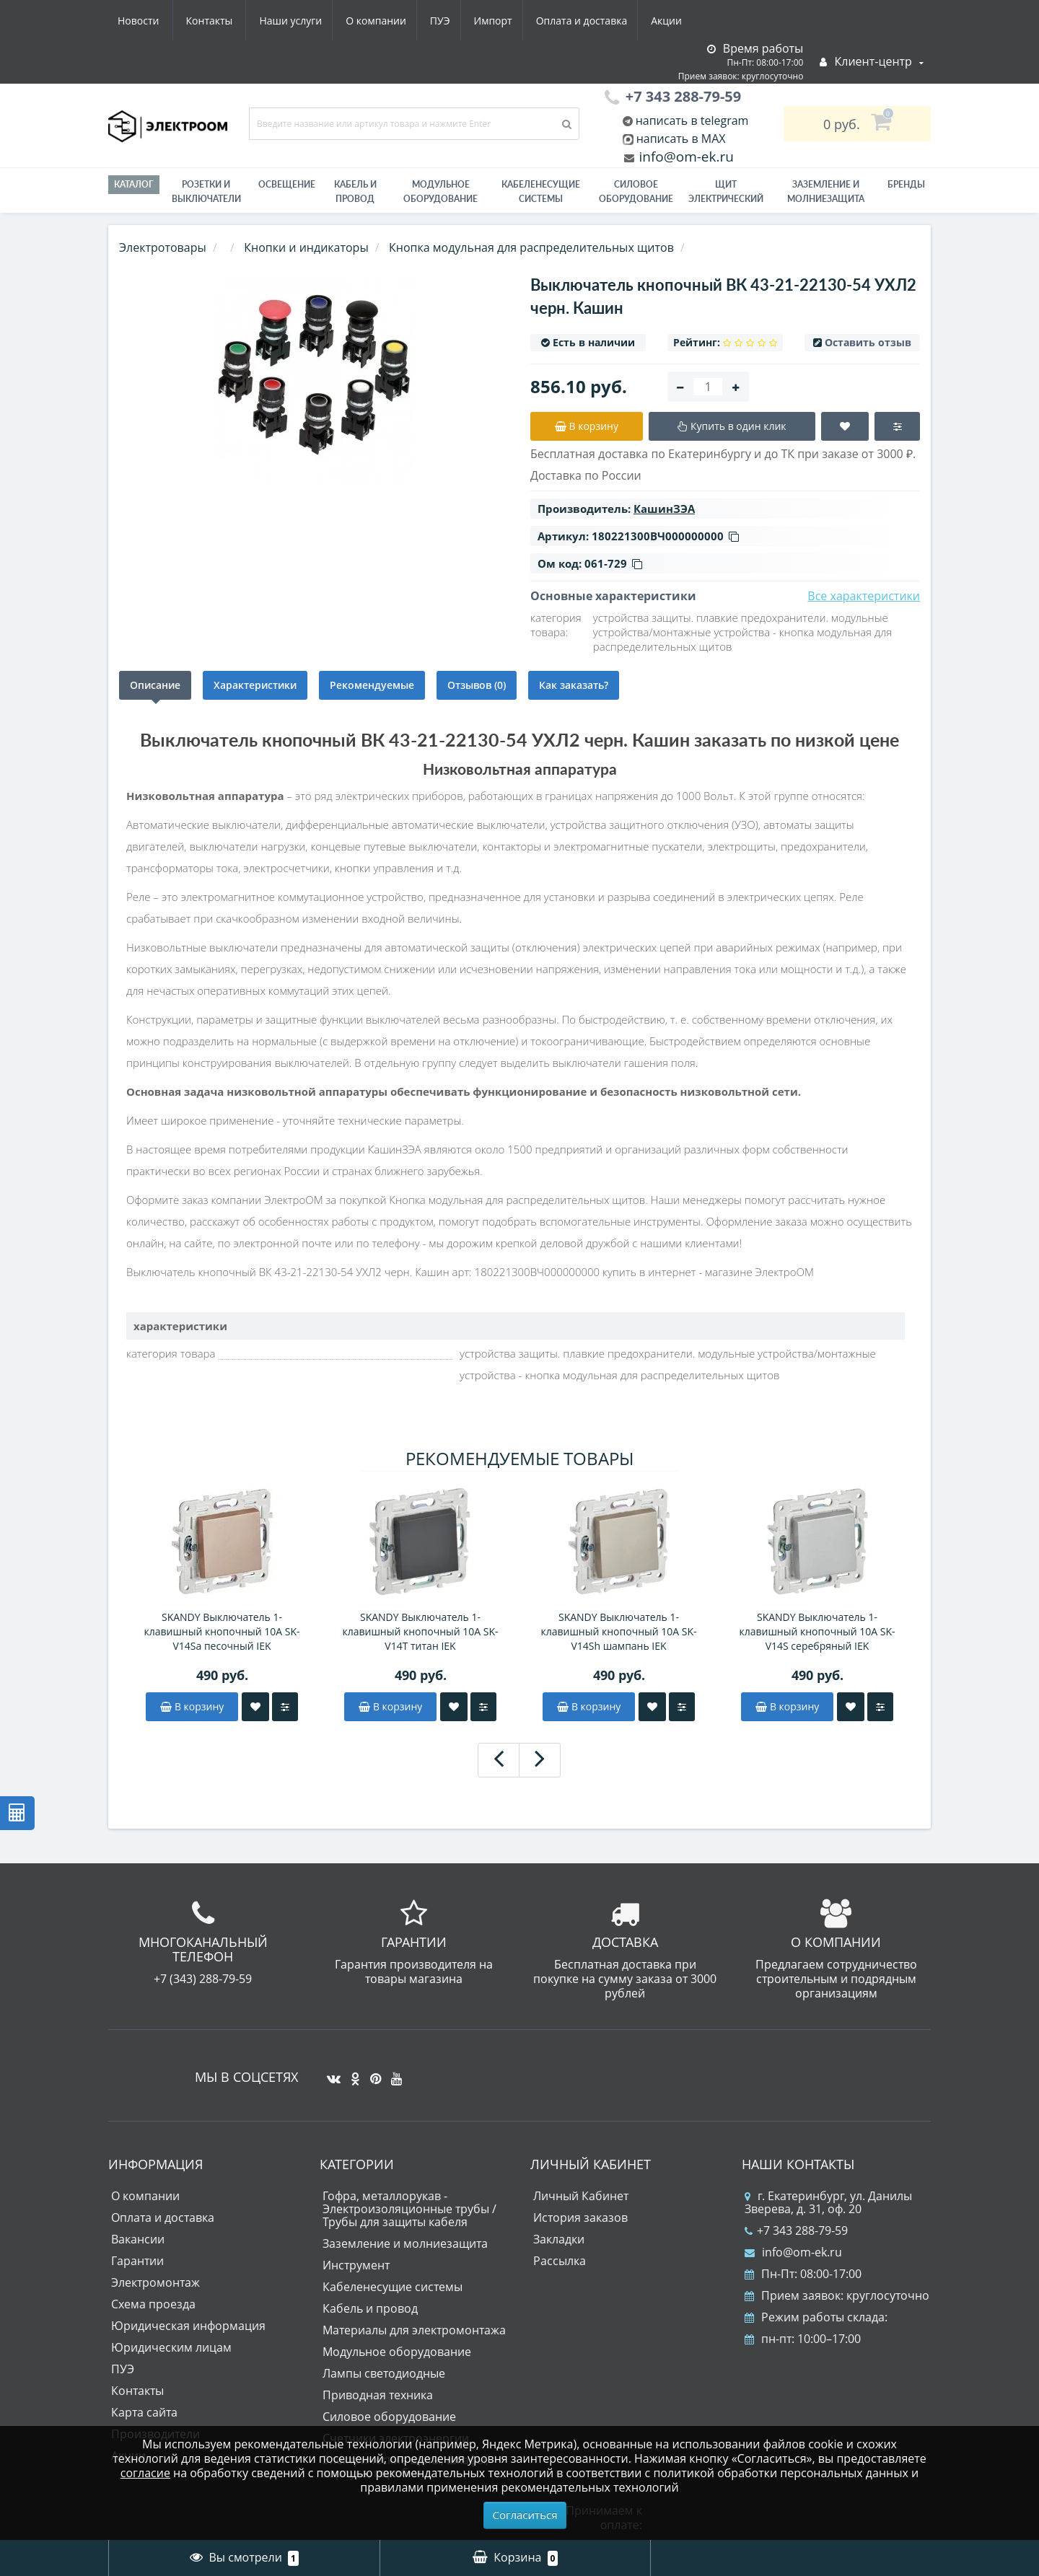 The image size is (1039, 2576). Describe the element at coordinates (618, 1631) in the screenshot. I see `SKANDY Выключатель 1-клавишный кнопочный 10А SK-V14Sh шампань IEK` at that location.